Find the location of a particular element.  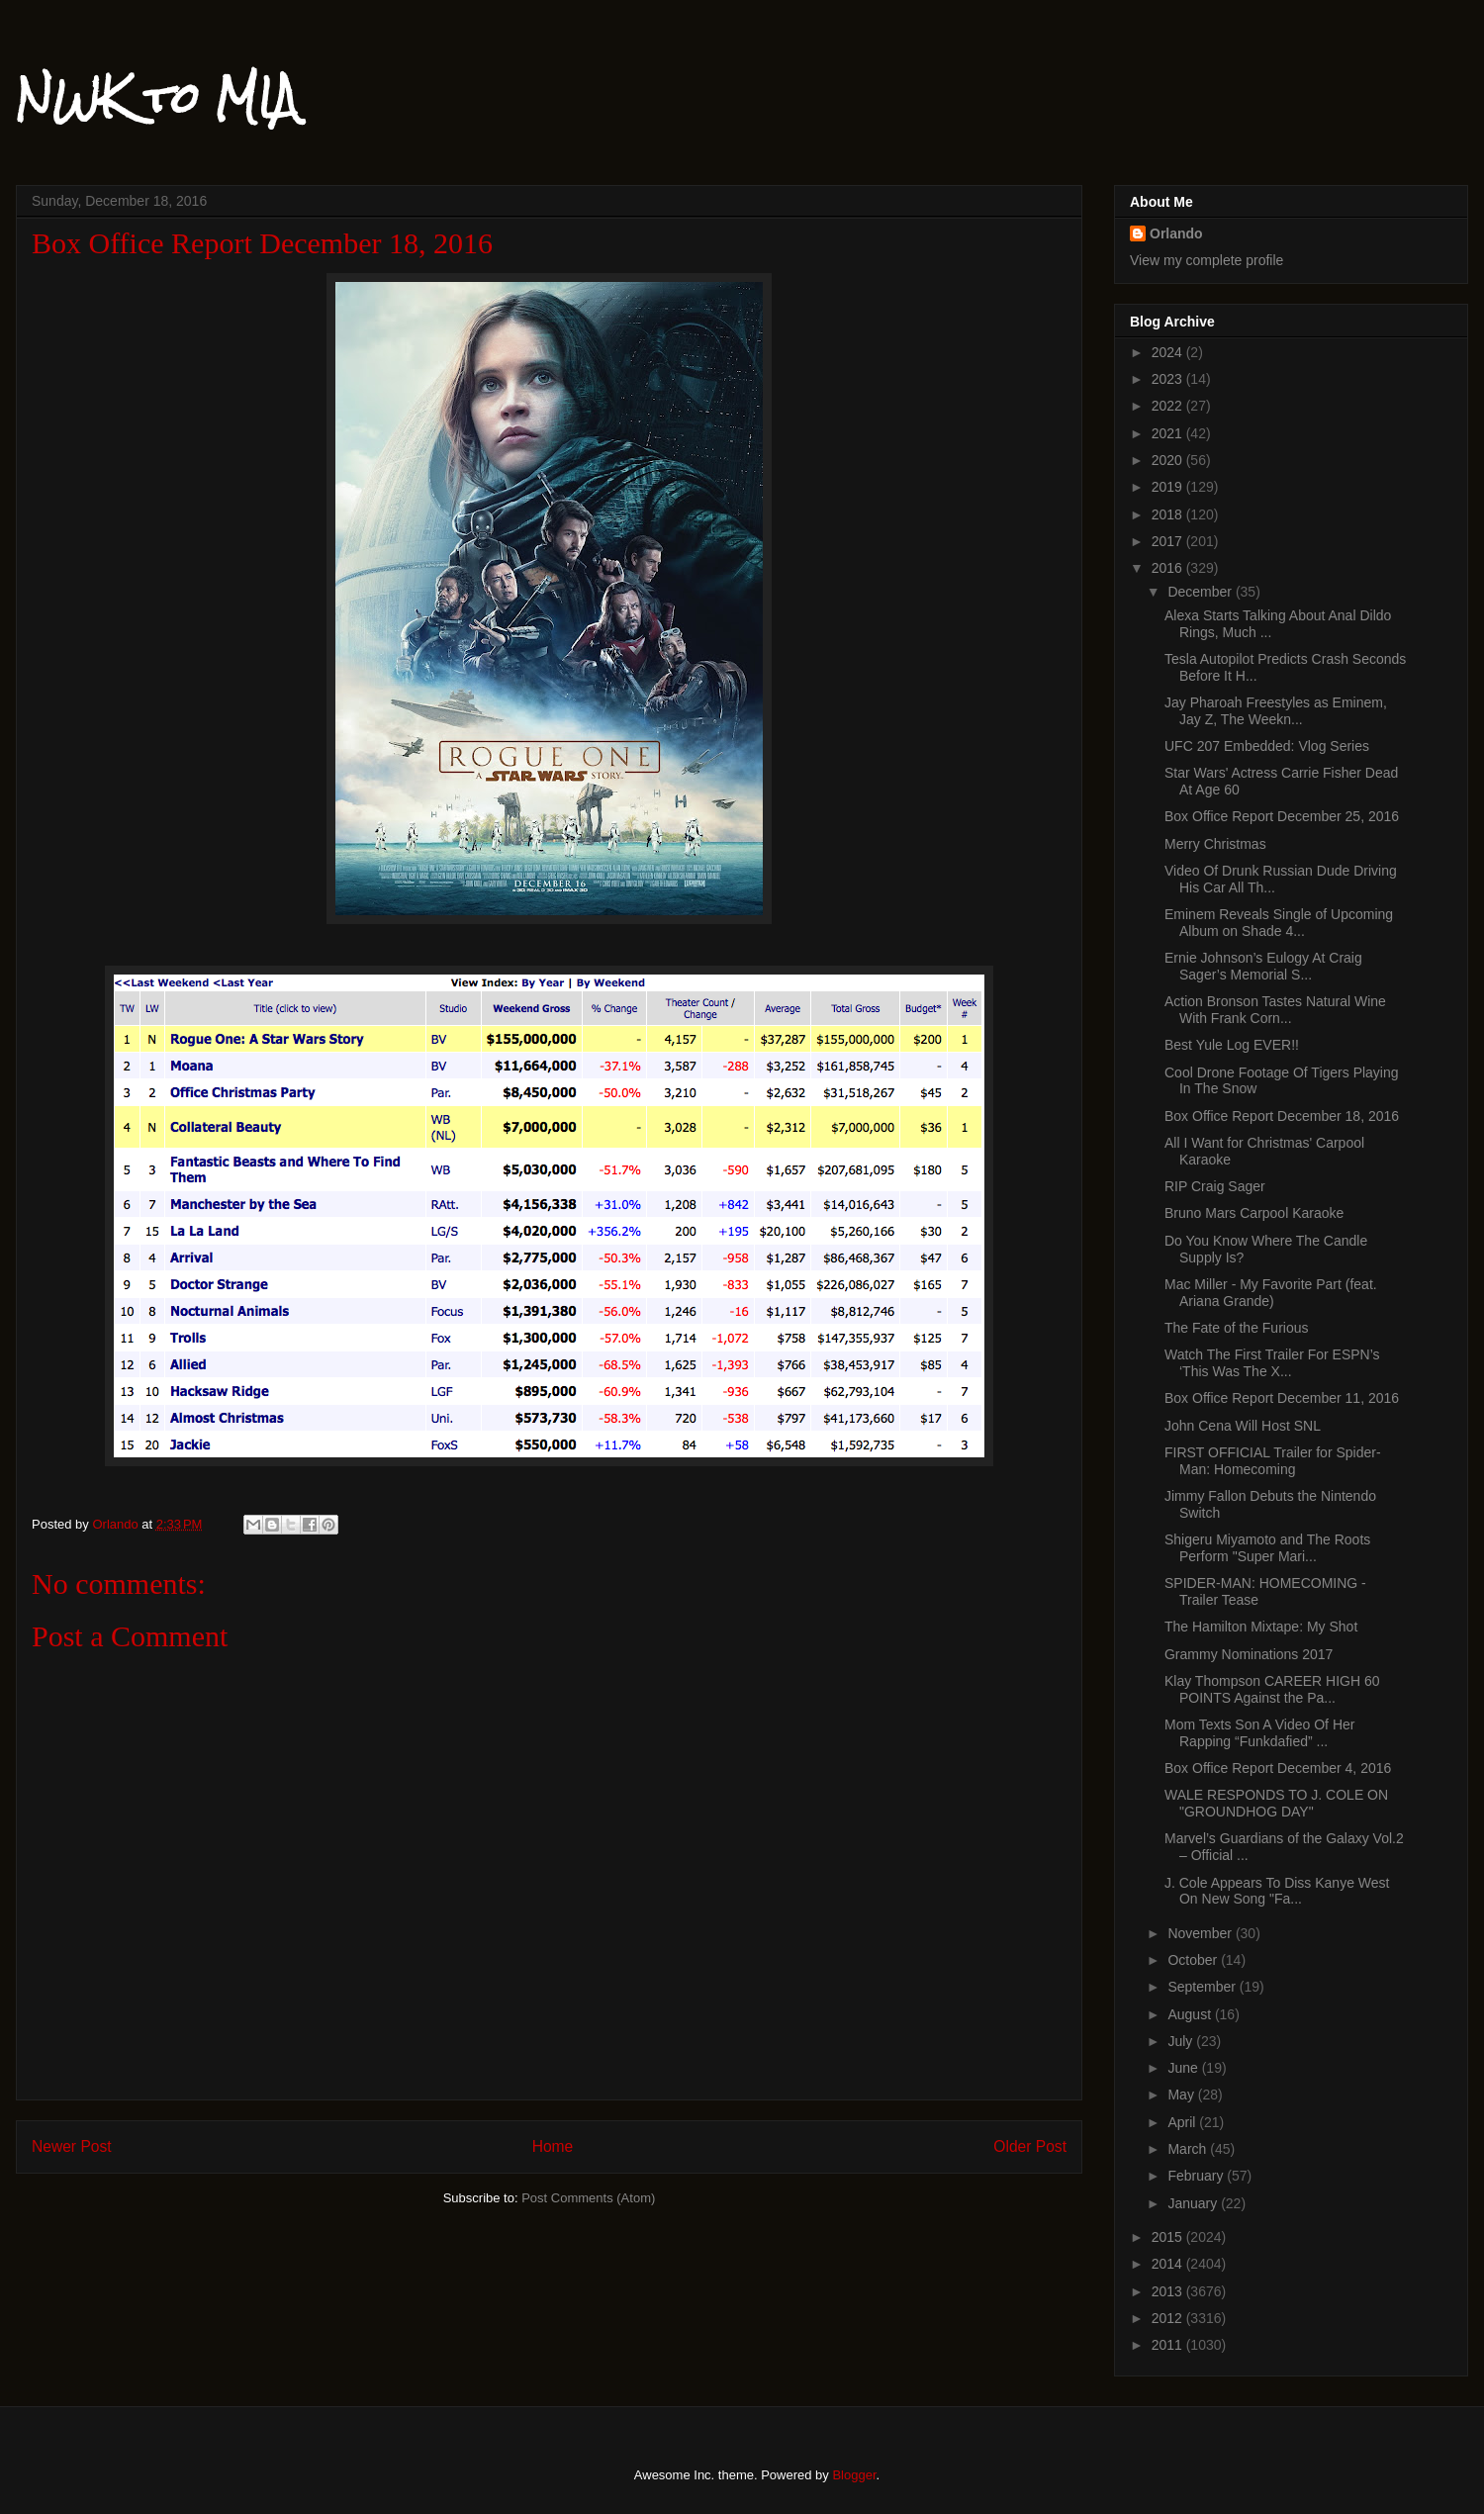

Box Office Report December 11, 2016 is located at coordinates (1281, 1398).